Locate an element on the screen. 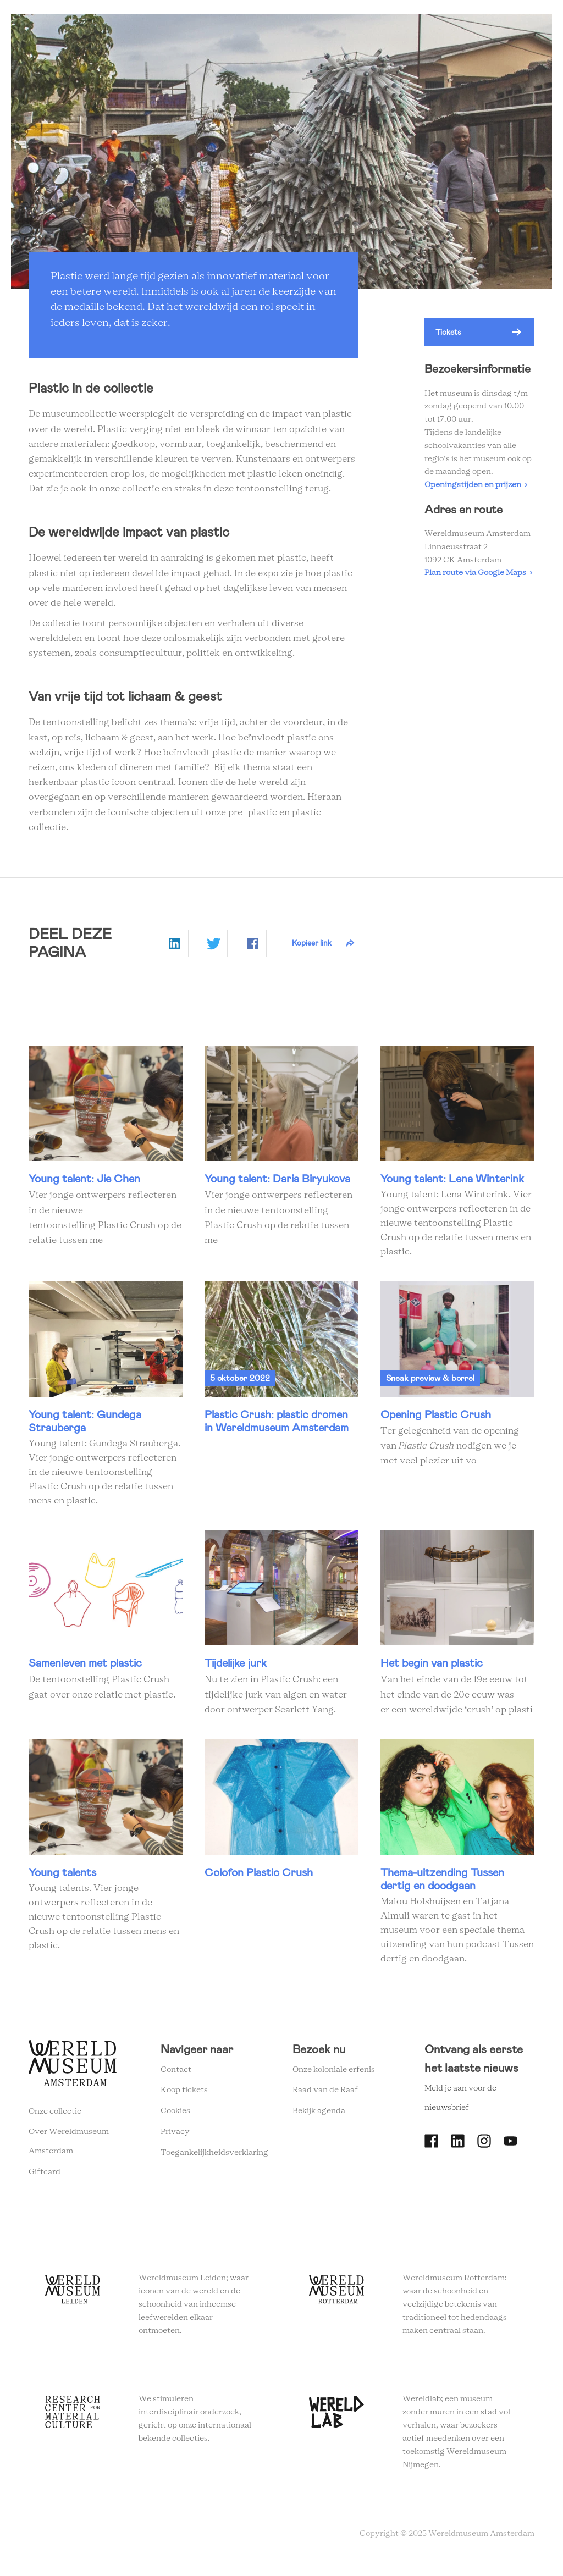 The width and height of the screenshot is (563, 2576). Tickets is located at coordinates (448, 337).